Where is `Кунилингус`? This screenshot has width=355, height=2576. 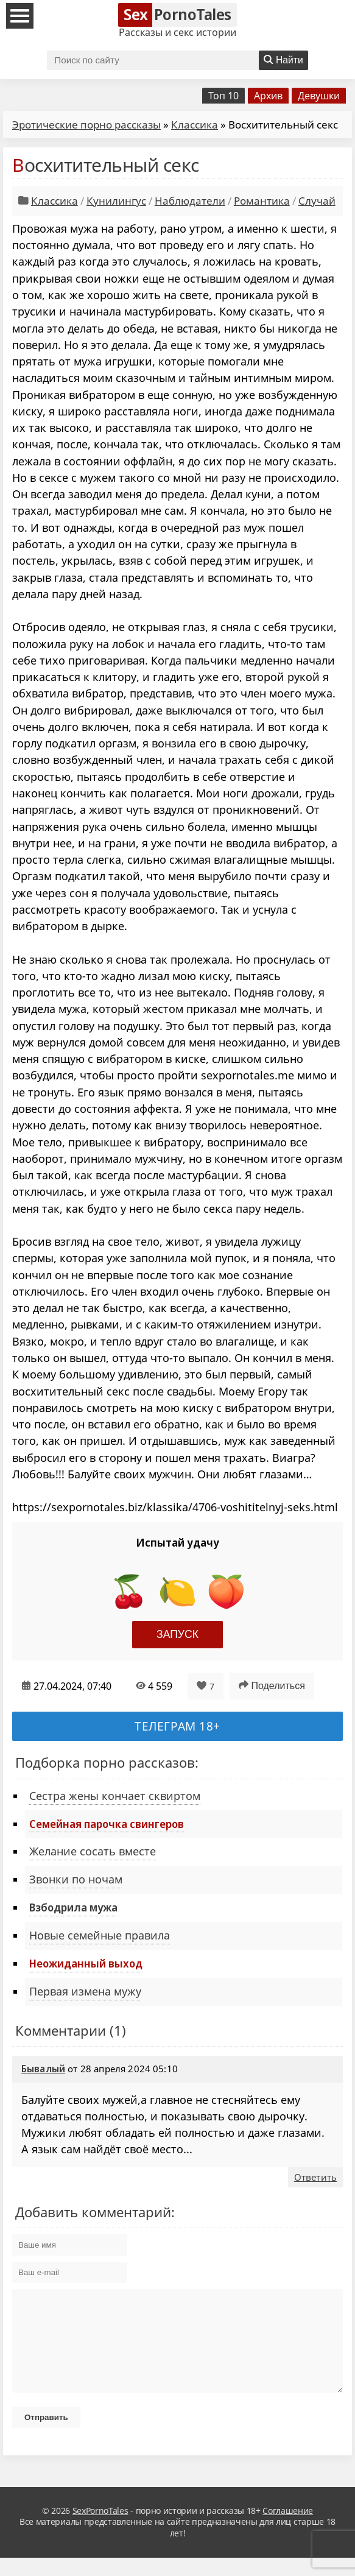 Кунилингус is located at coordinates (116, 201).